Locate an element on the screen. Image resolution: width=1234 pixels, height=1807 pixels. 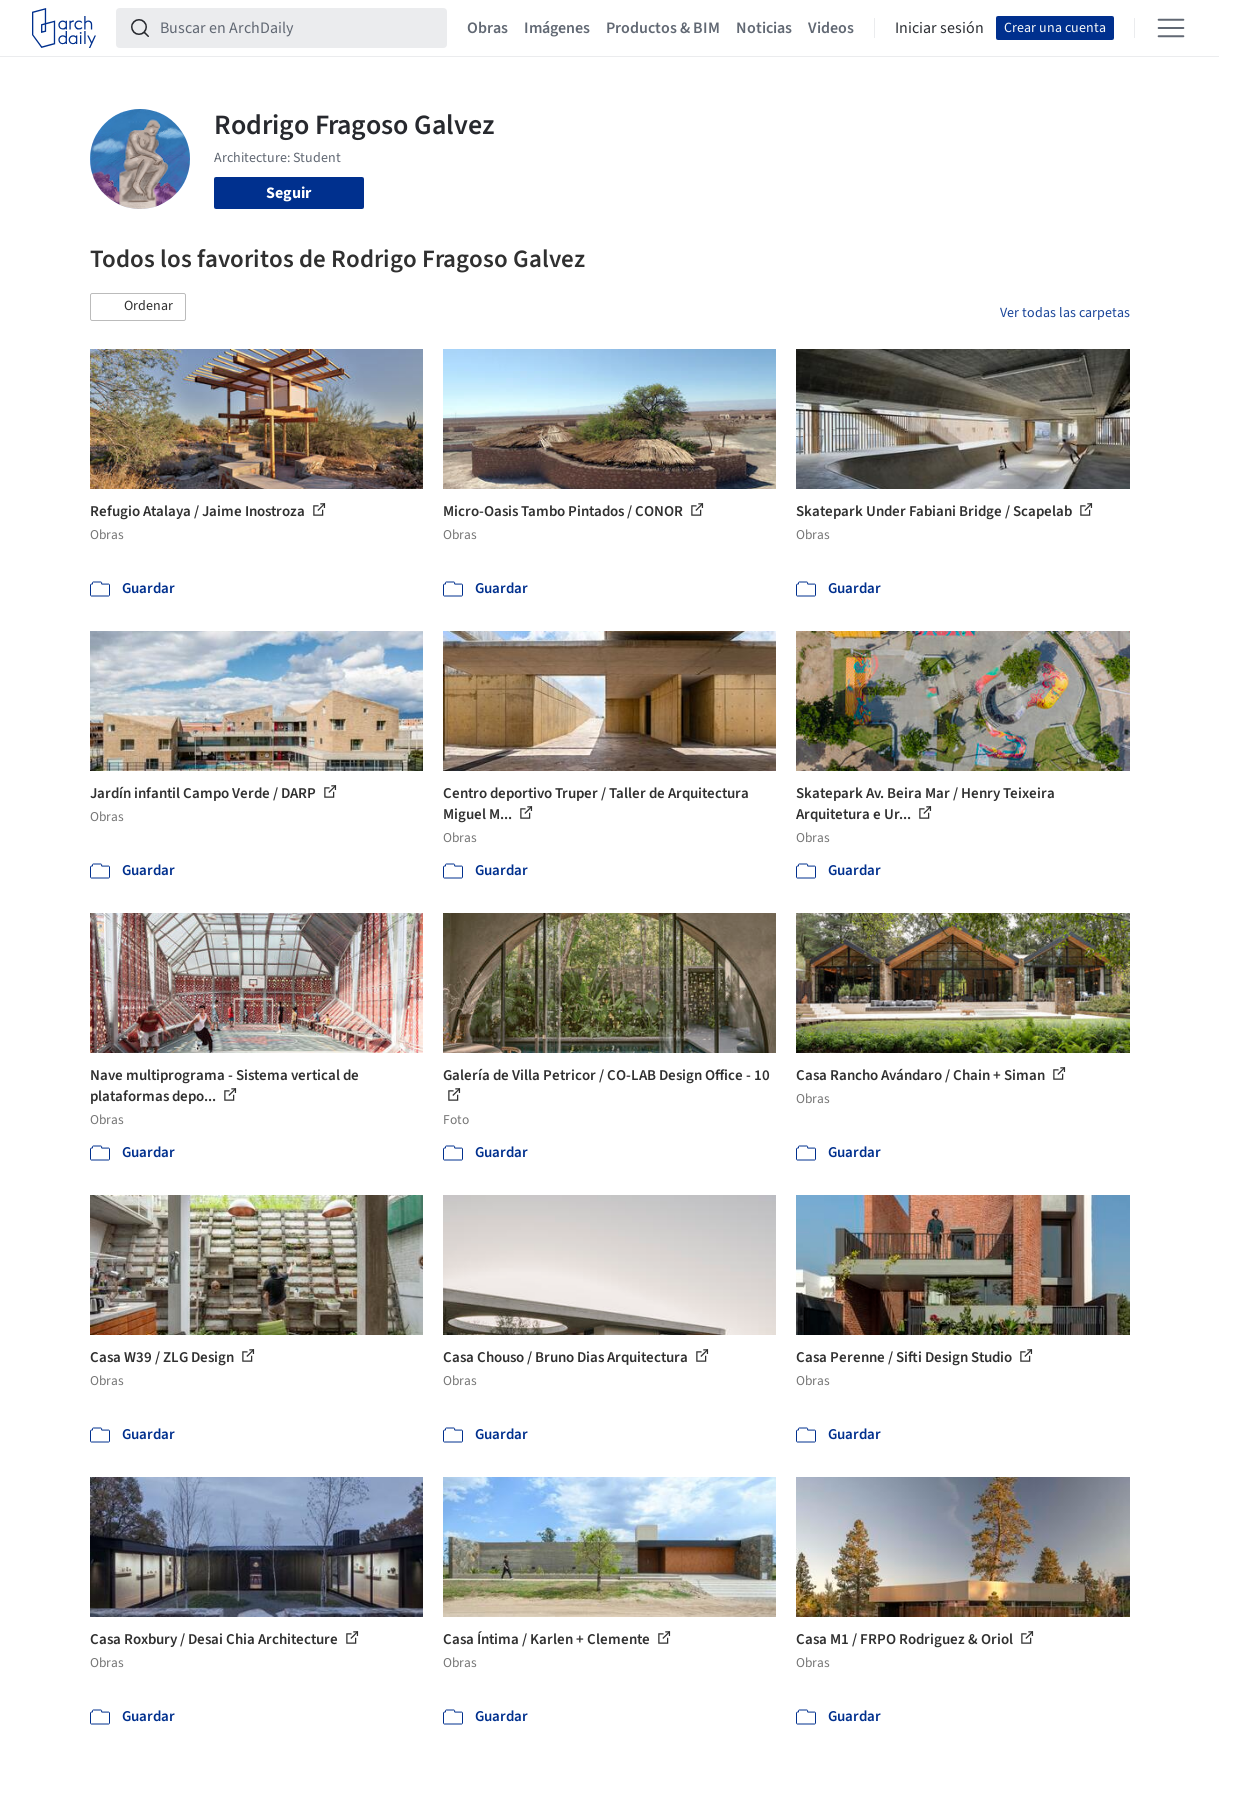
Noticias is located at coordinates (764, 28).